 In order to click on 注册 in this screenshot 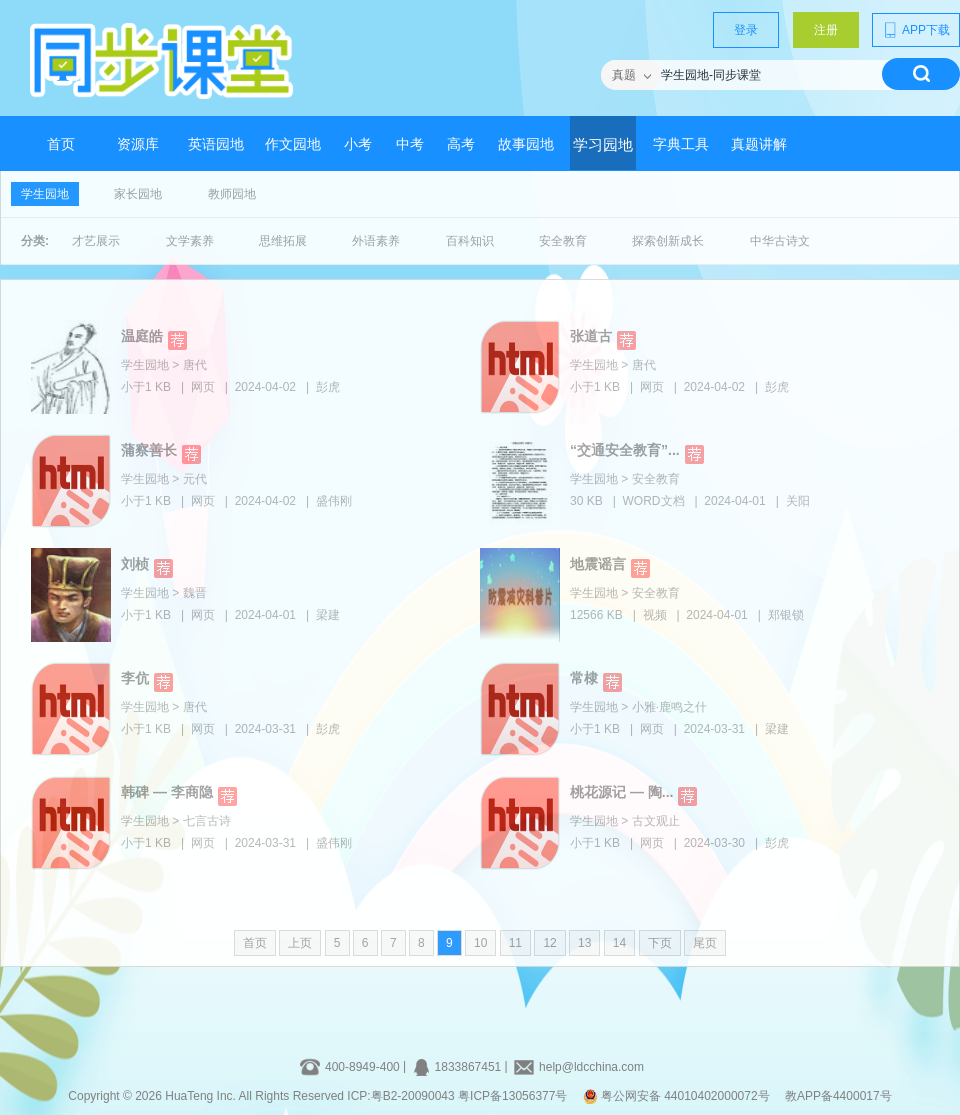, I will do `click(826, 30)`.